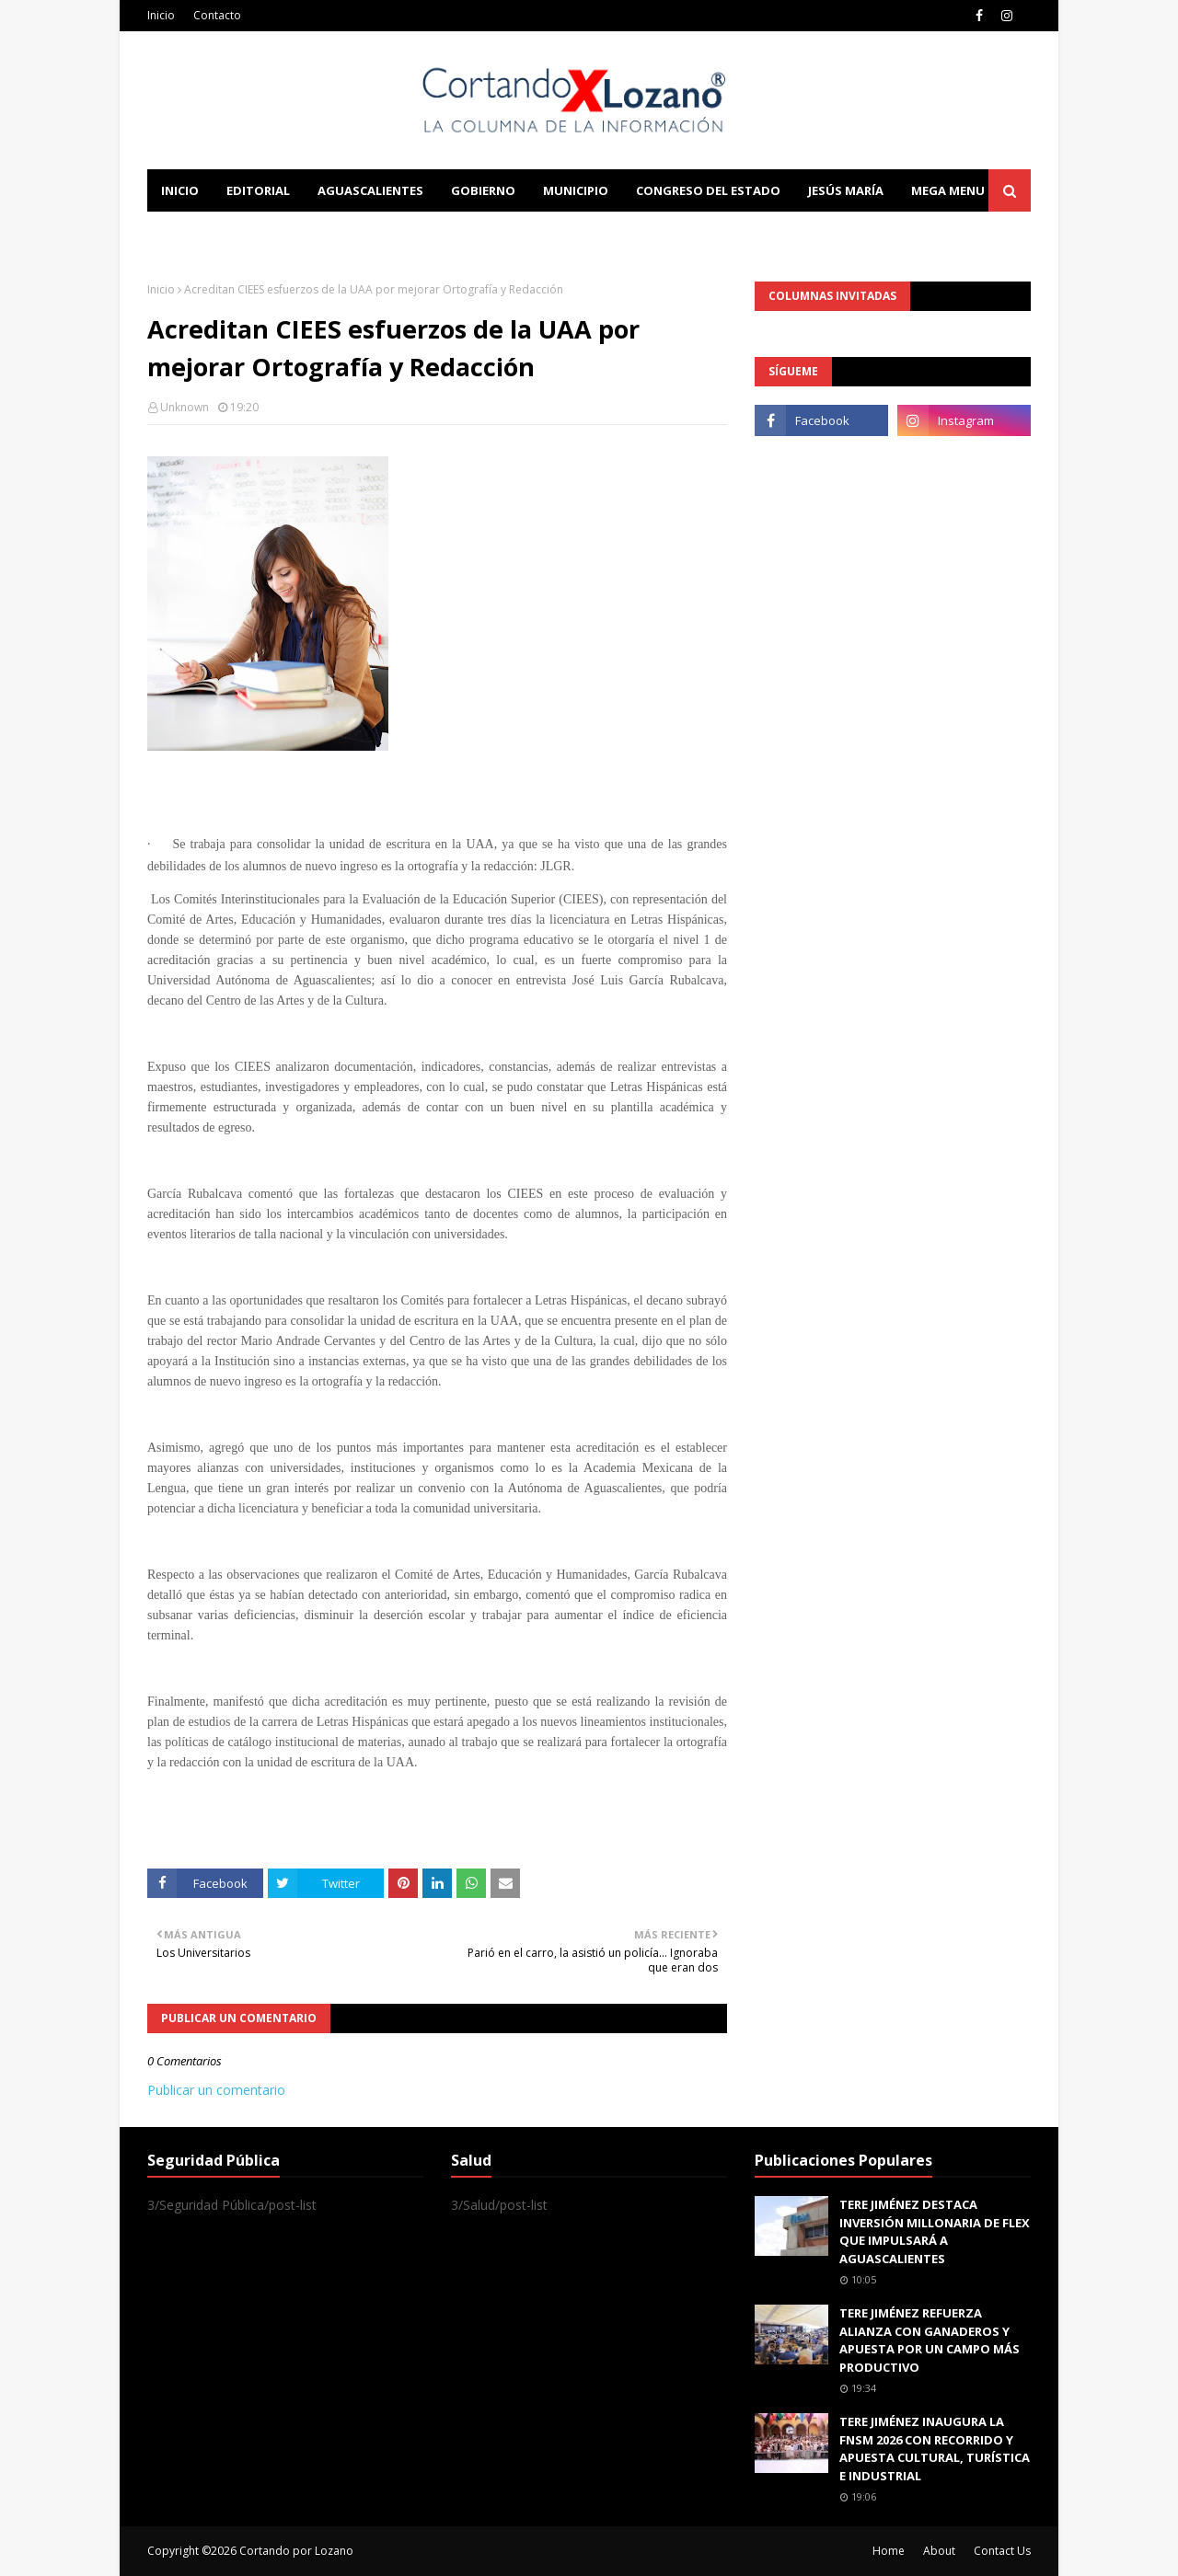 This screenshot has width=1178, height=2576. Describe the element at coordinates (483, 190) in the screenshot. I see `Gobierno [menuitem]` at that location.